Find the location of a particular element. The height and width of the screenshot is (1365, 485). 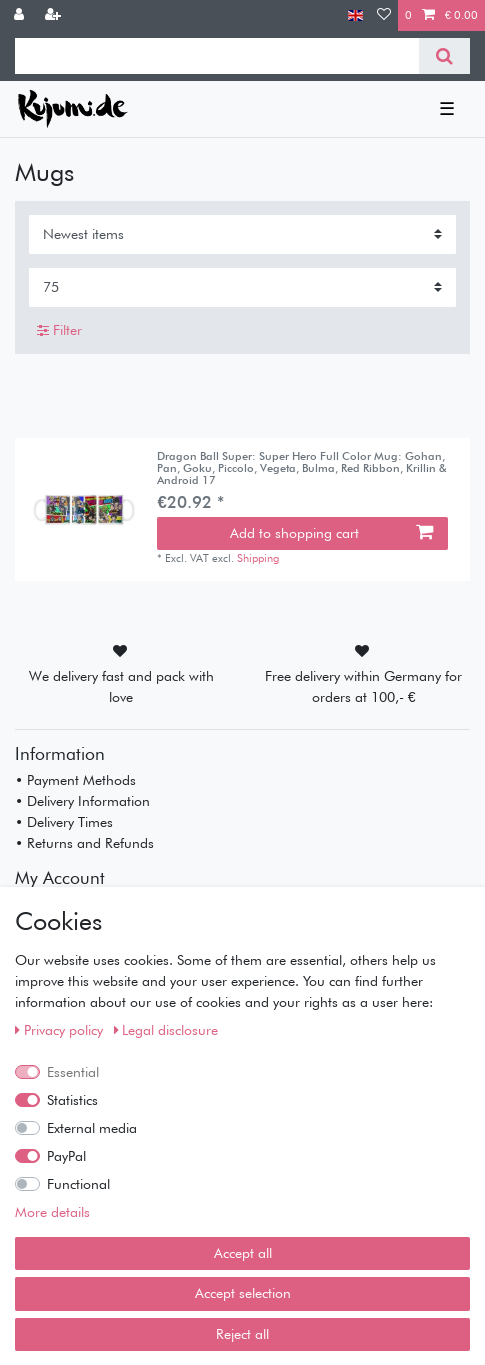

[Log in] is located at coordinates (21, 15).